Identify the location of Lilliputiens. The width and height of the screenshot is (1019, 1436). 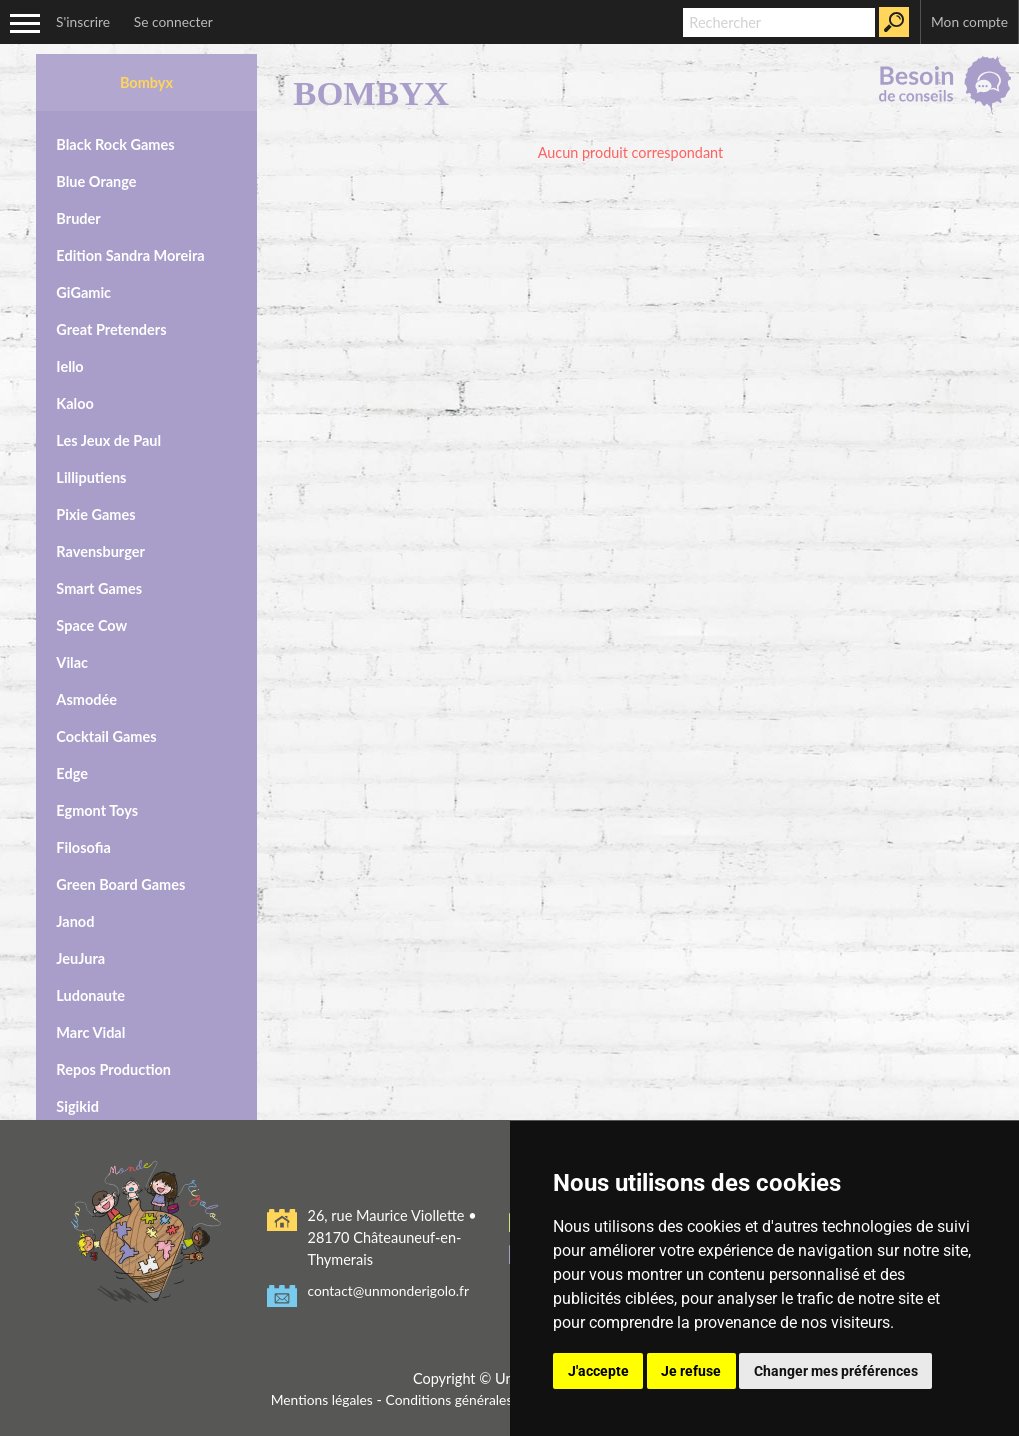
(91, 472).